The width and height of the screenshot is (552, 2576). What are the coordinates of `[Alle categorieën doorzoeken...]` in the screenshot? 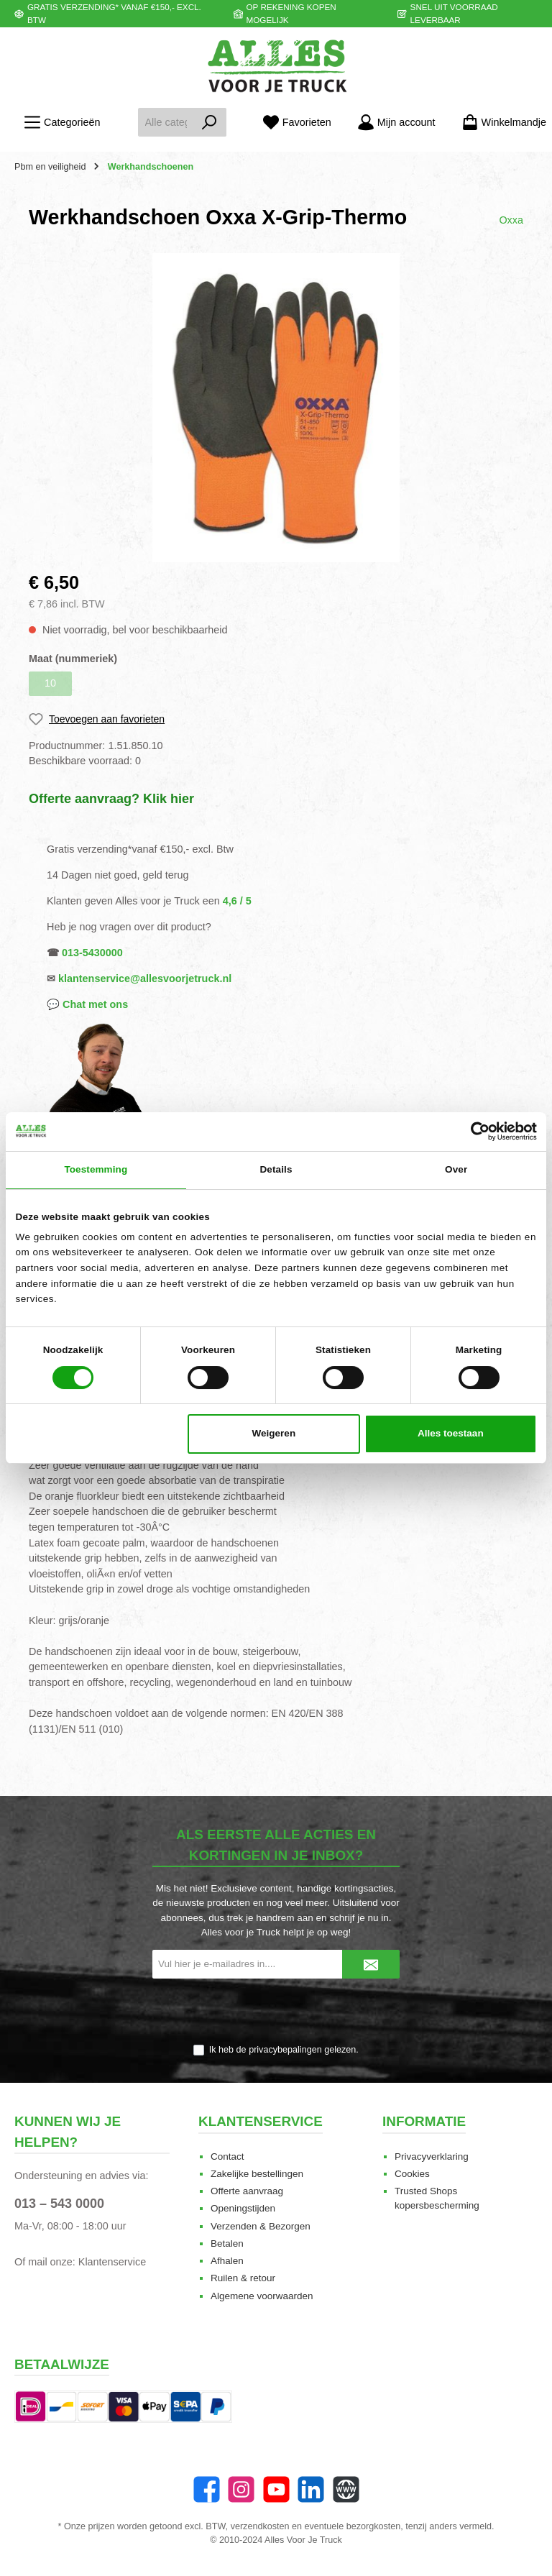 It's located at (165, 122).